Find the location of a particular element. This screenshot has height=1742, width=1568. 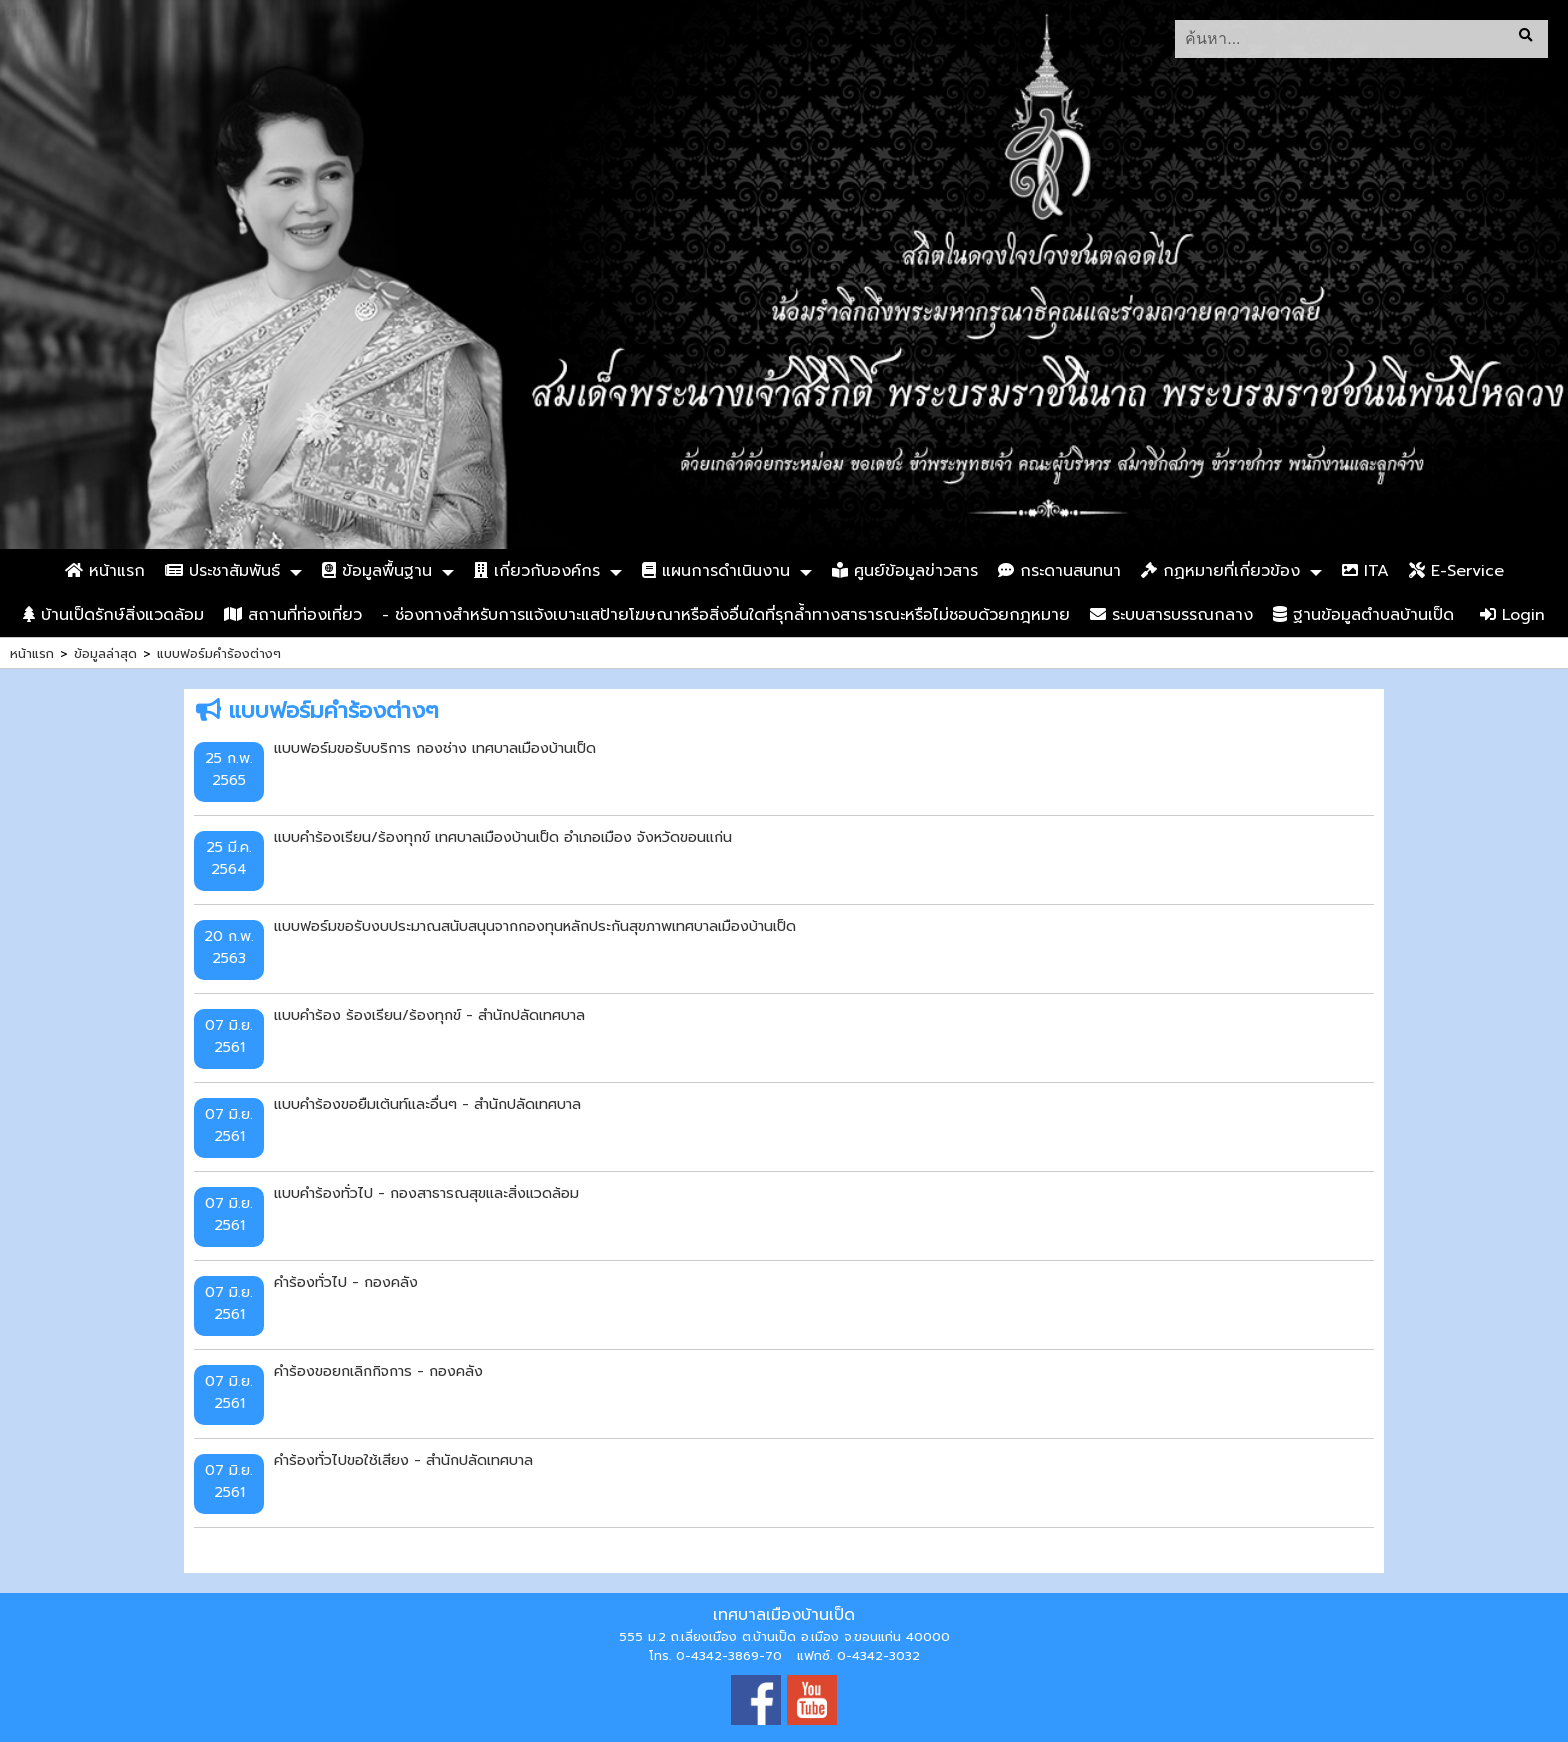

แผนการดำเนินงาน is located at coordinates (716, 571).